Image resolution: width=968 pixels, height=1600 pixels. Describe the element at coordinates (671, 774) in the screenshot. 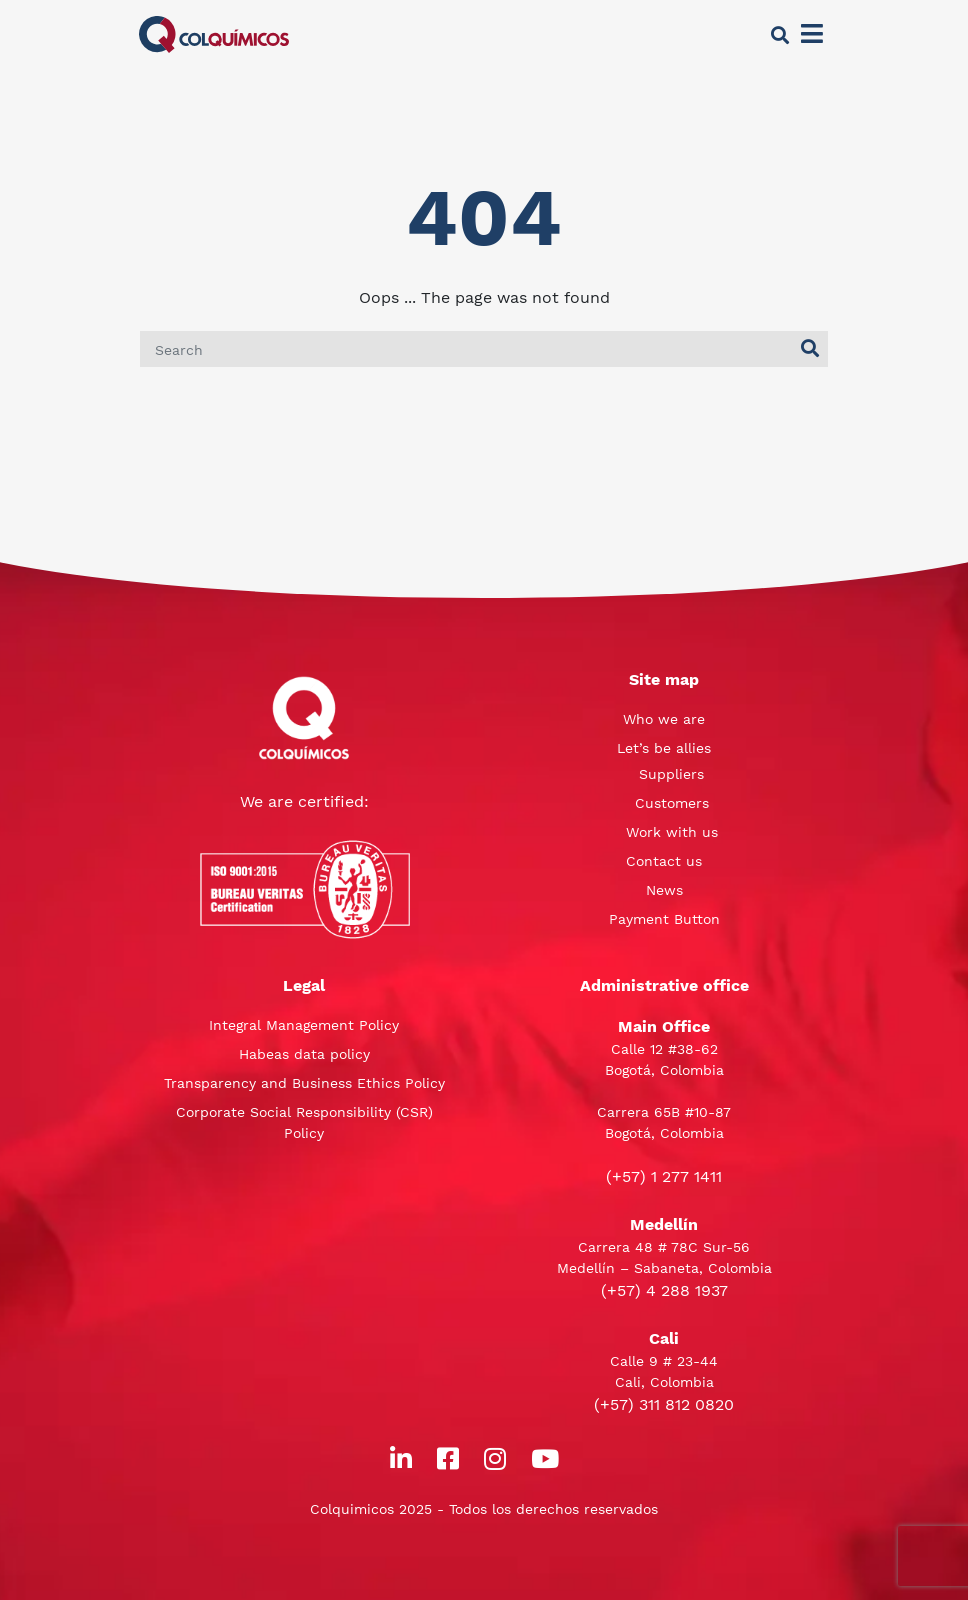

I see `Suppliers` at that location.